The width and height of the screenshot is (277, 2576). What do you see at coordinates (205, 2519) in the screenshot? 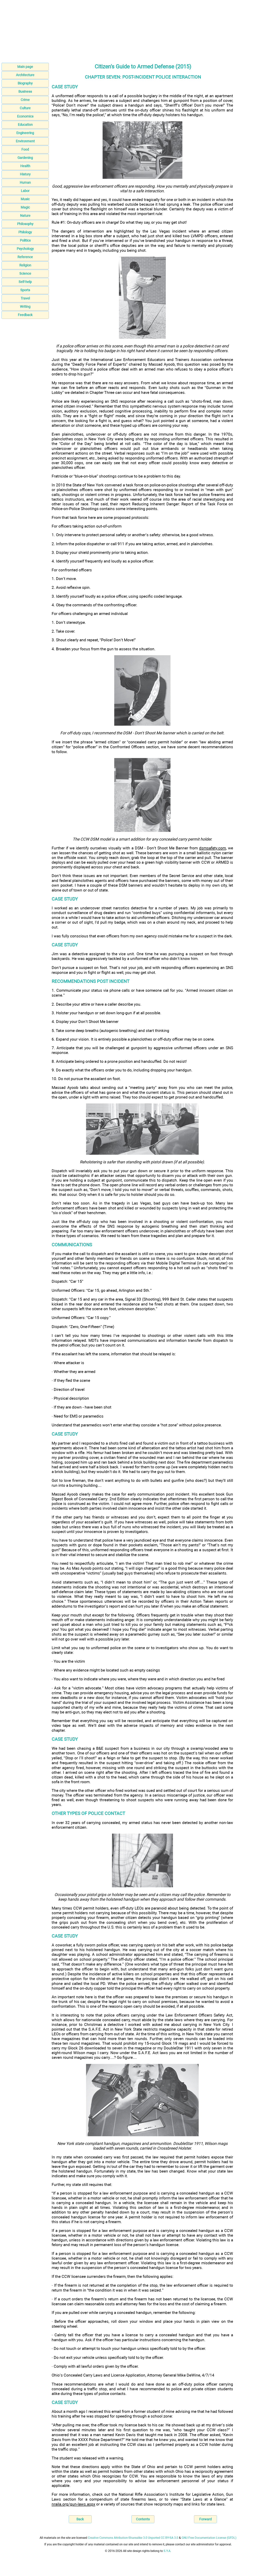
I see `Forward` at bounding box center [205, 2519].